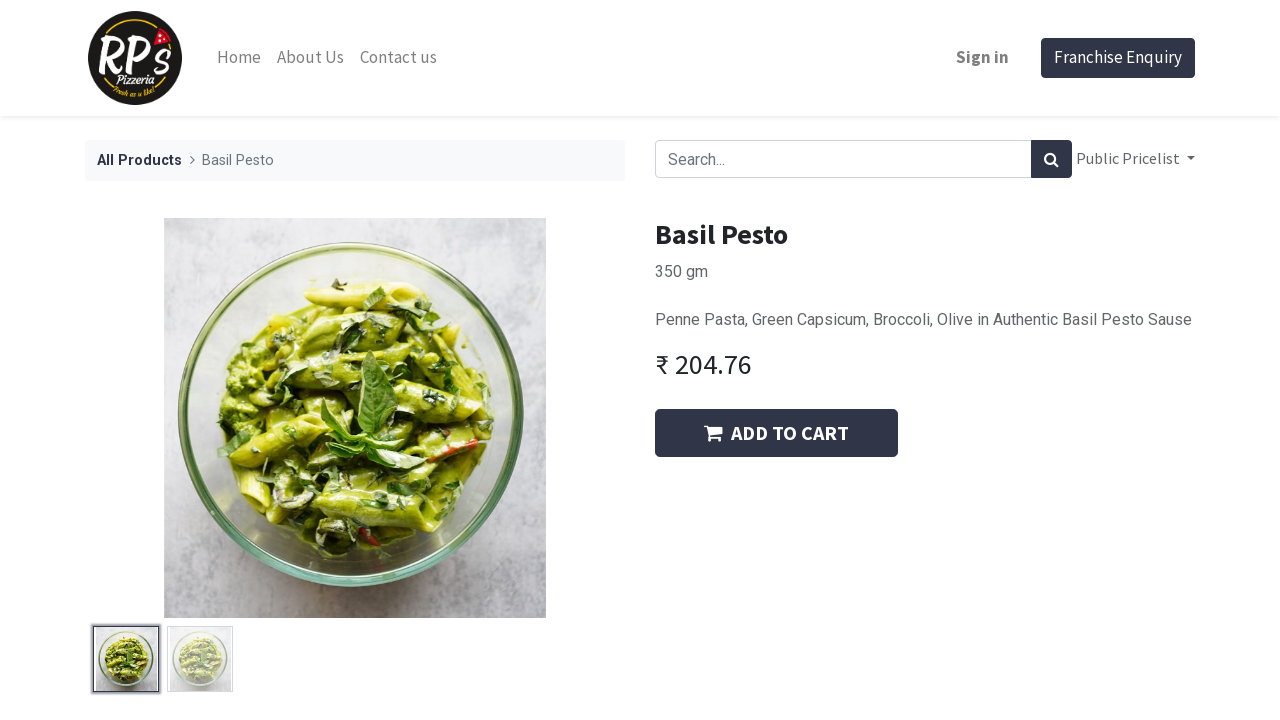  Describe the element at coordinates (139, 160) in the screenshot. I see `All Products` at that location.